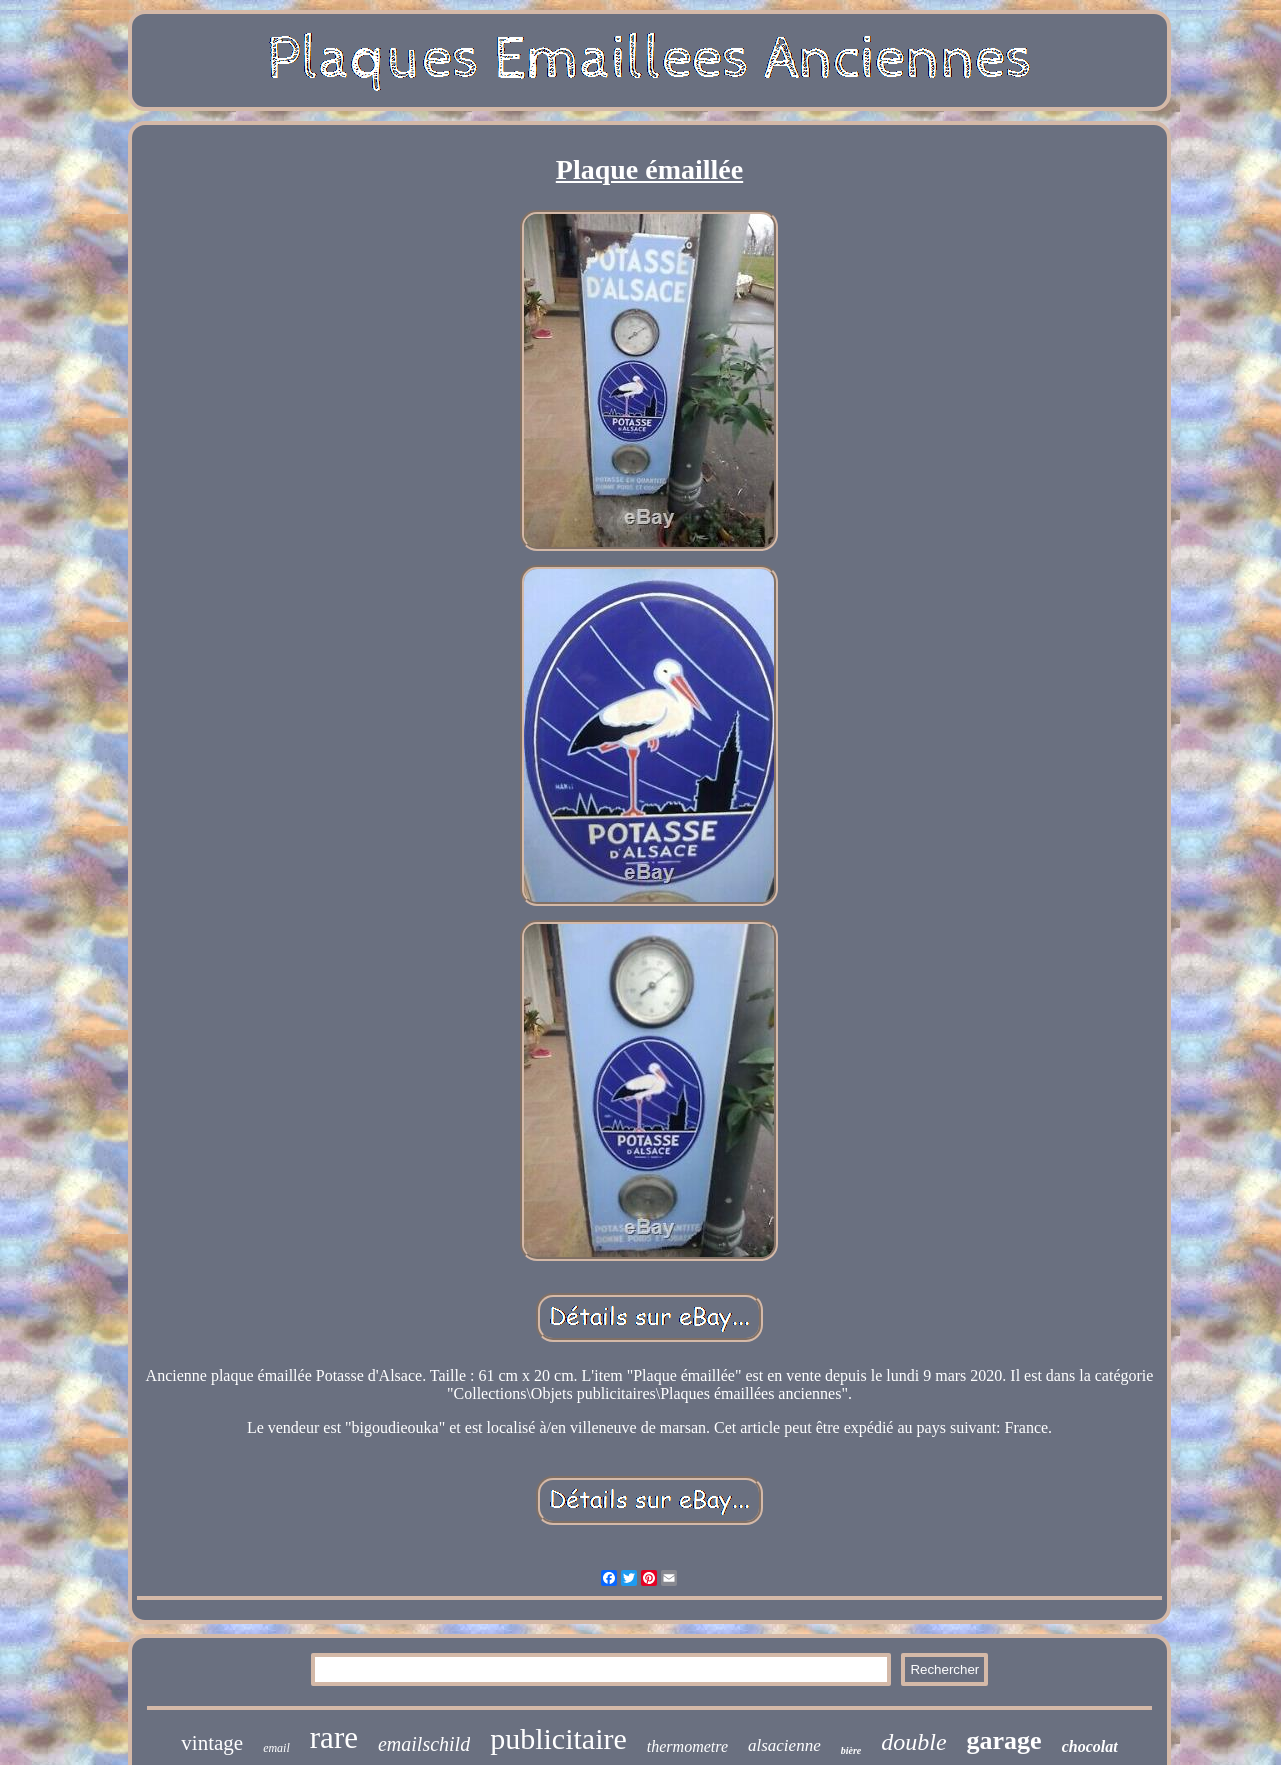  What do you see at coordinates (276, 1748) in the screenshot?
I see `email` at bounding box center [276, 1748].